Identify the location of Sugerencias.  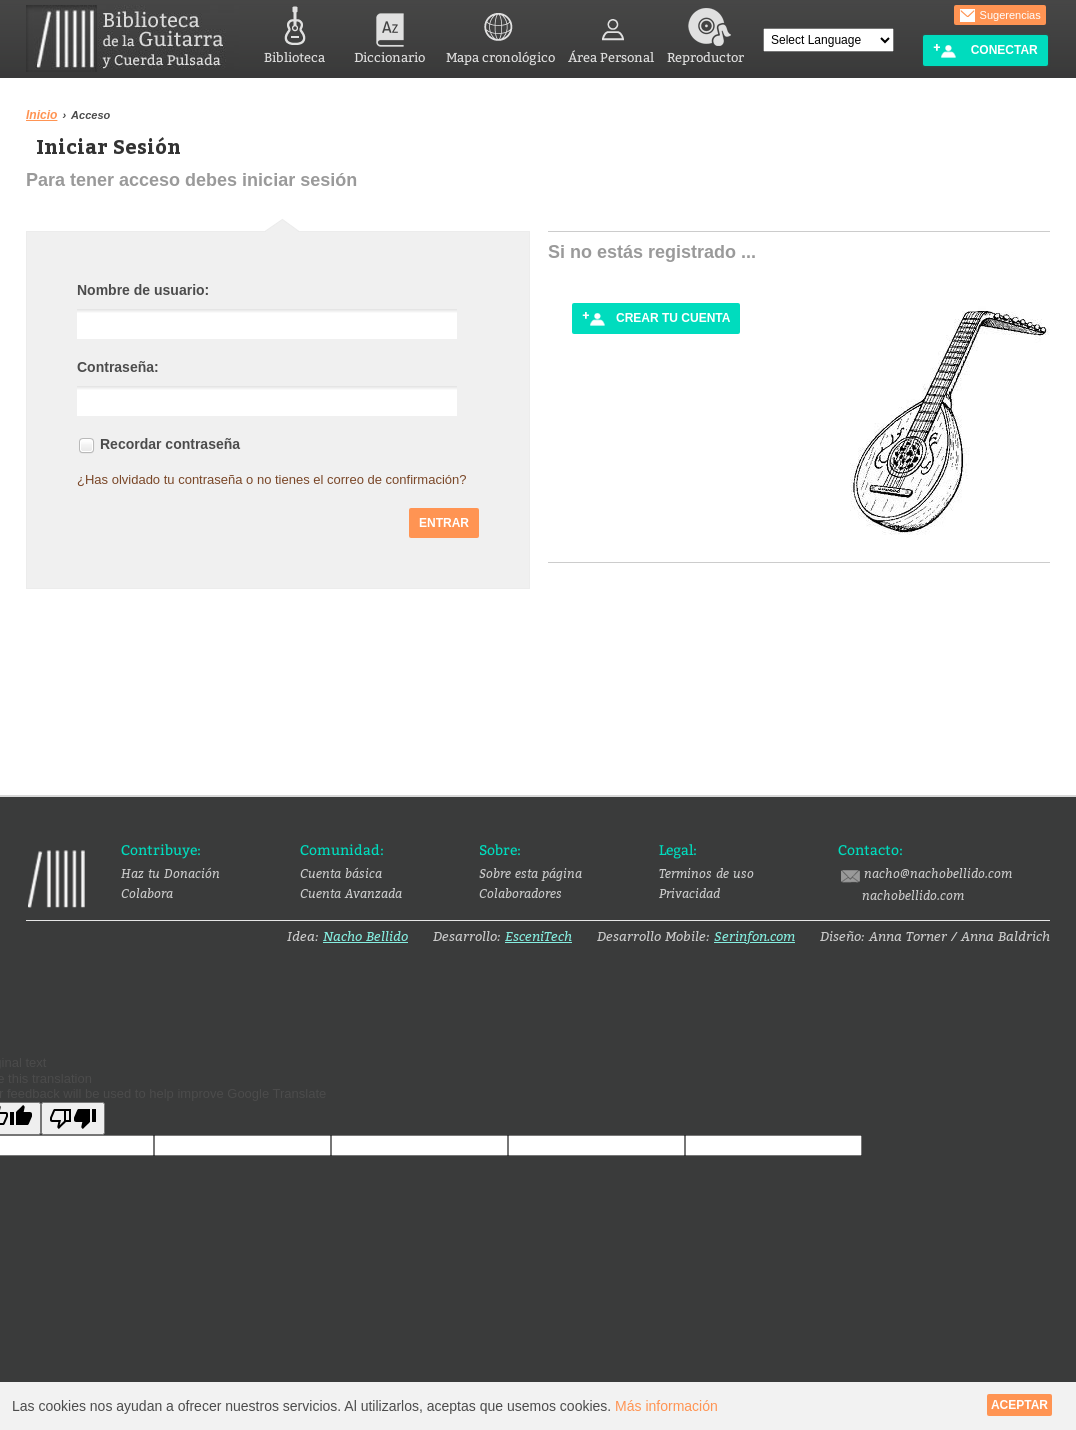
(1000, 16).